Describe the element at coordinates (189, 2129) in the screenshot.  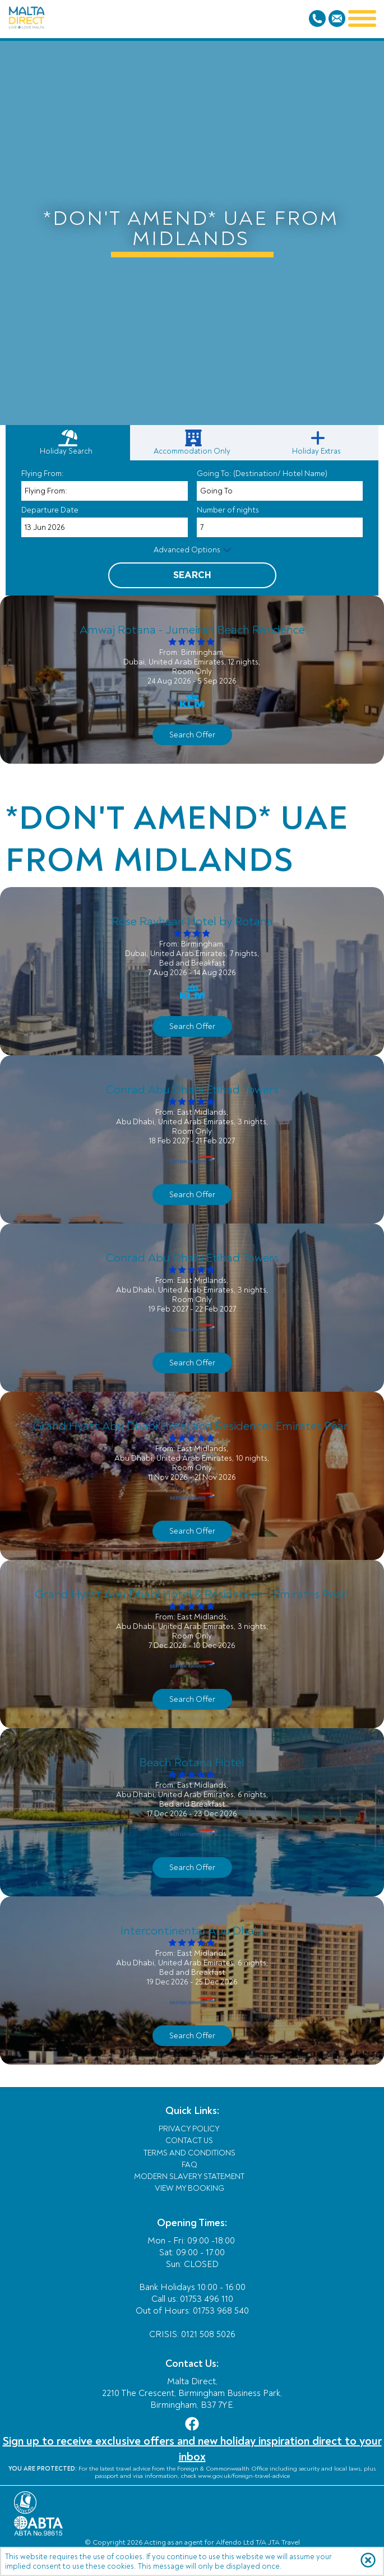
I see `Privacy Policy` at that location.